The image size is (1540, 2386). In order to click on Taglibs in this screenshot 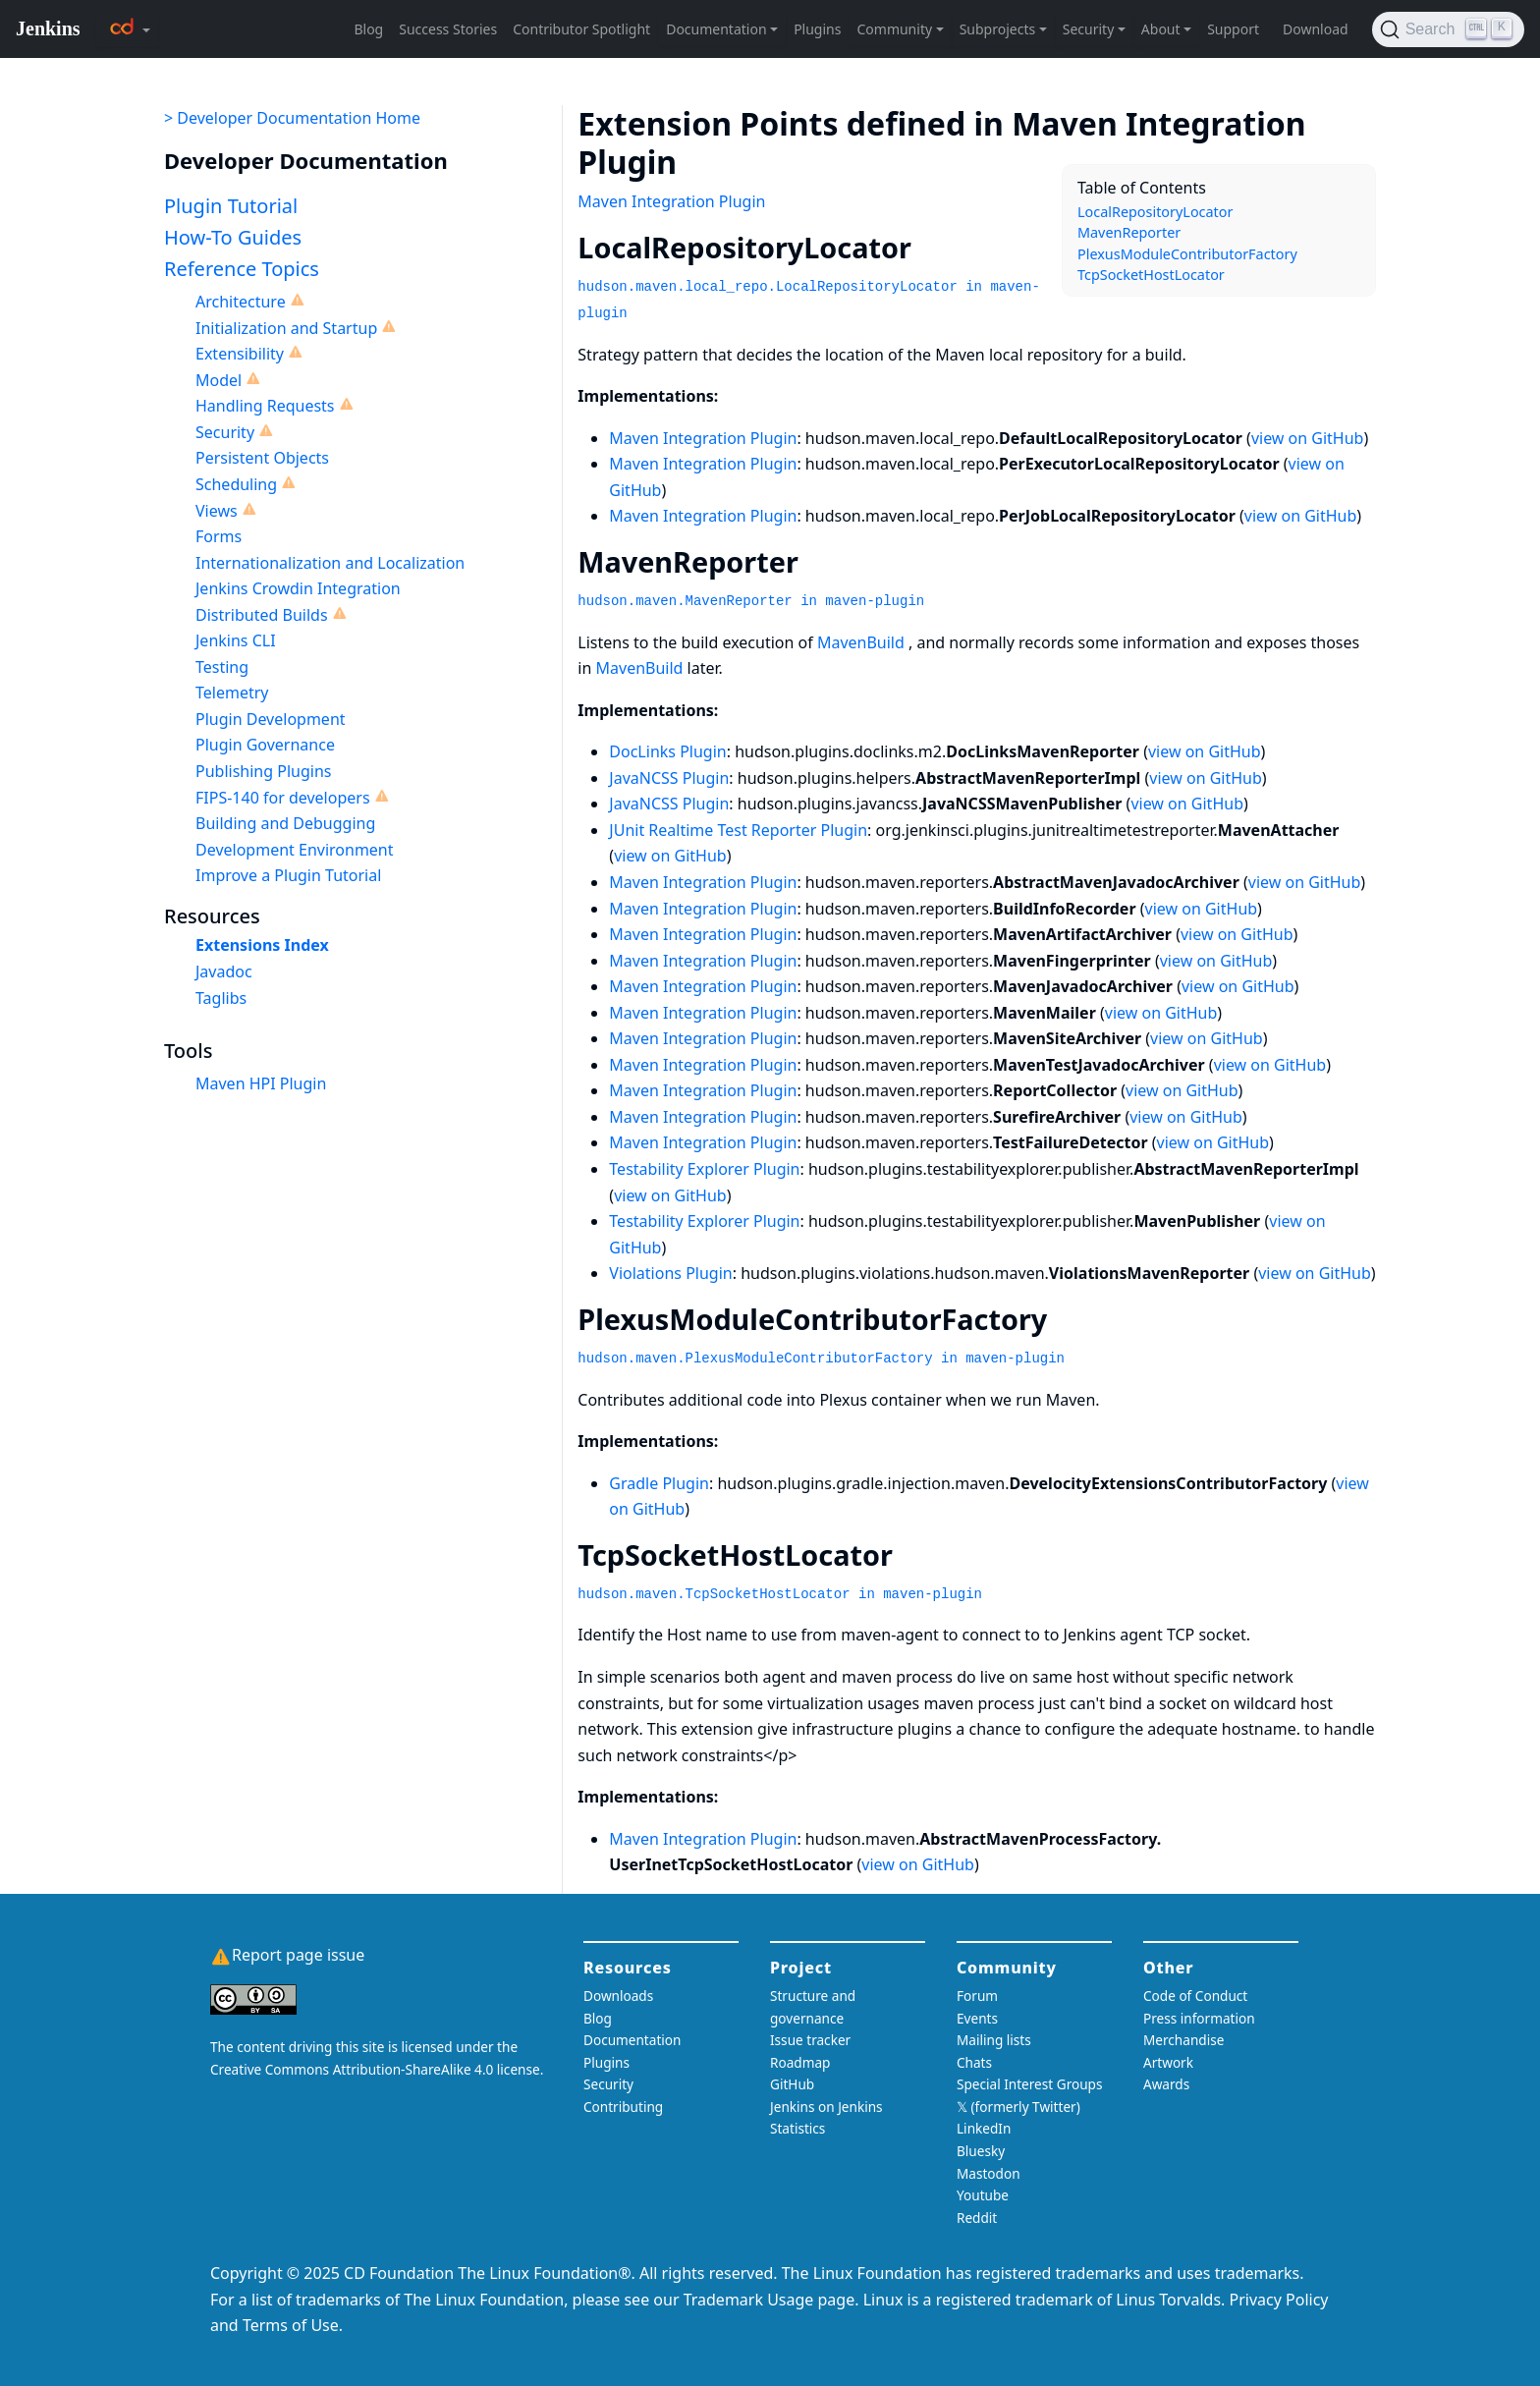, I will do `click(221, 998)`.